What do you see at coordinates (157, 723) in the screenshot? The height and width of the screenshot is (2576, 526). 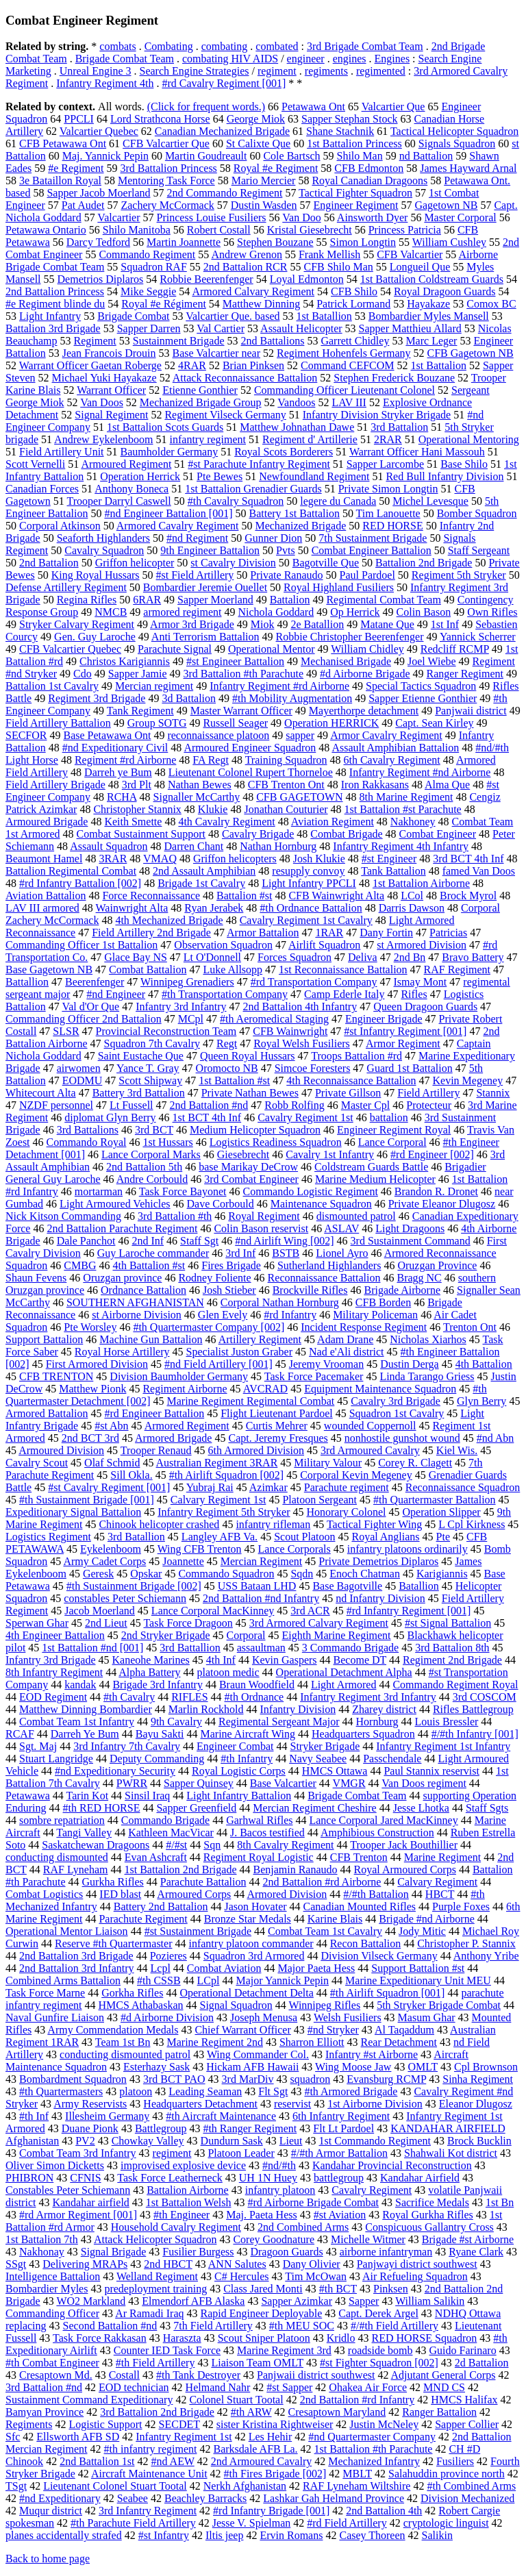 I see `Group SOTG` at bounding box center [157, 723].